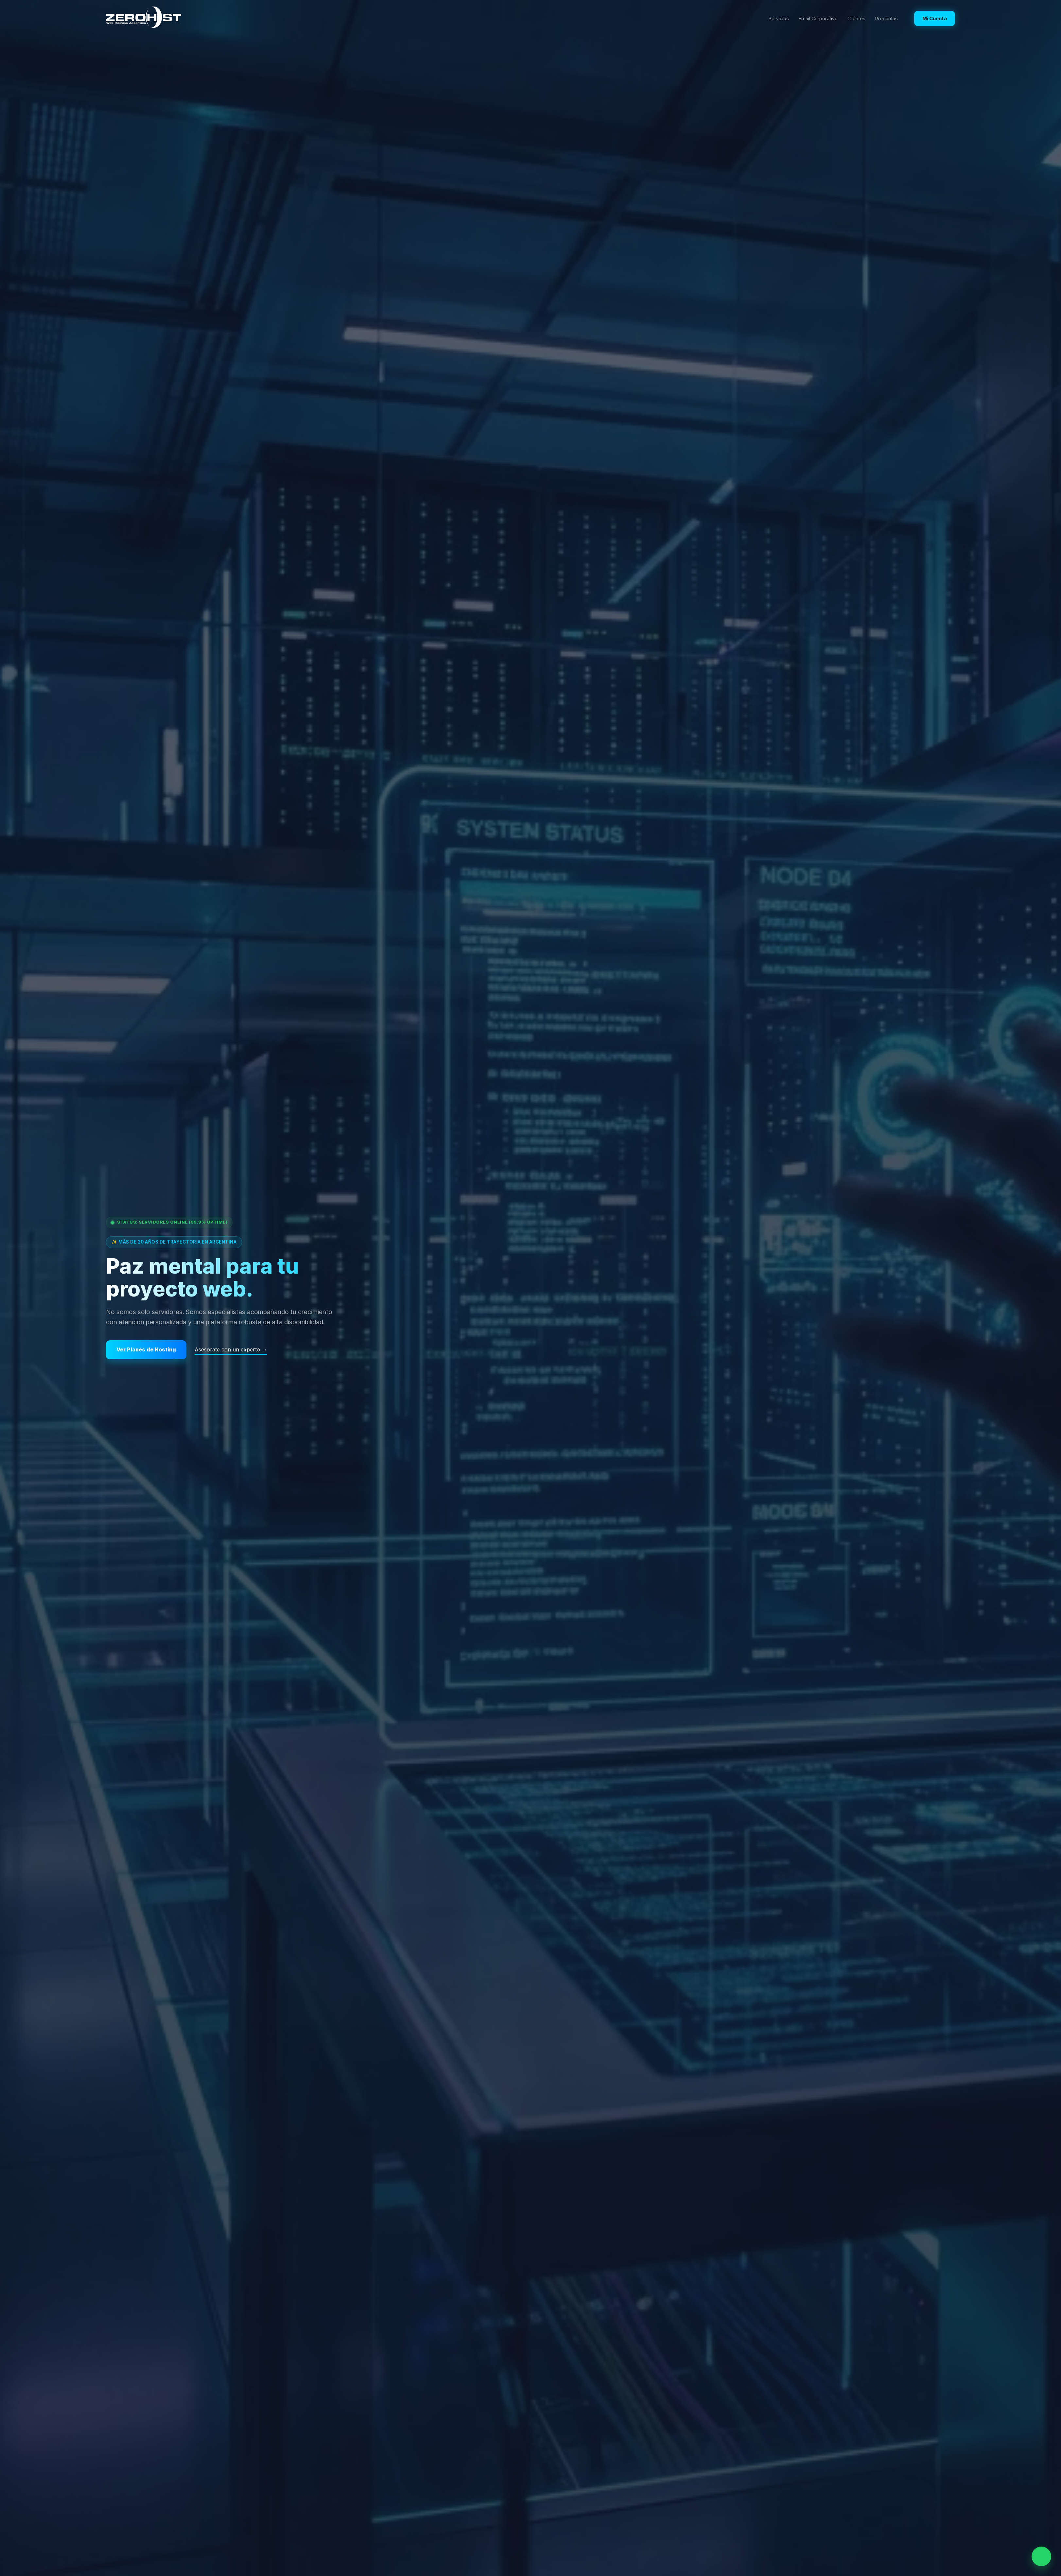 This screenshot has width=1061, height=2576. I want to click on Preguntas, so click(886, 18).